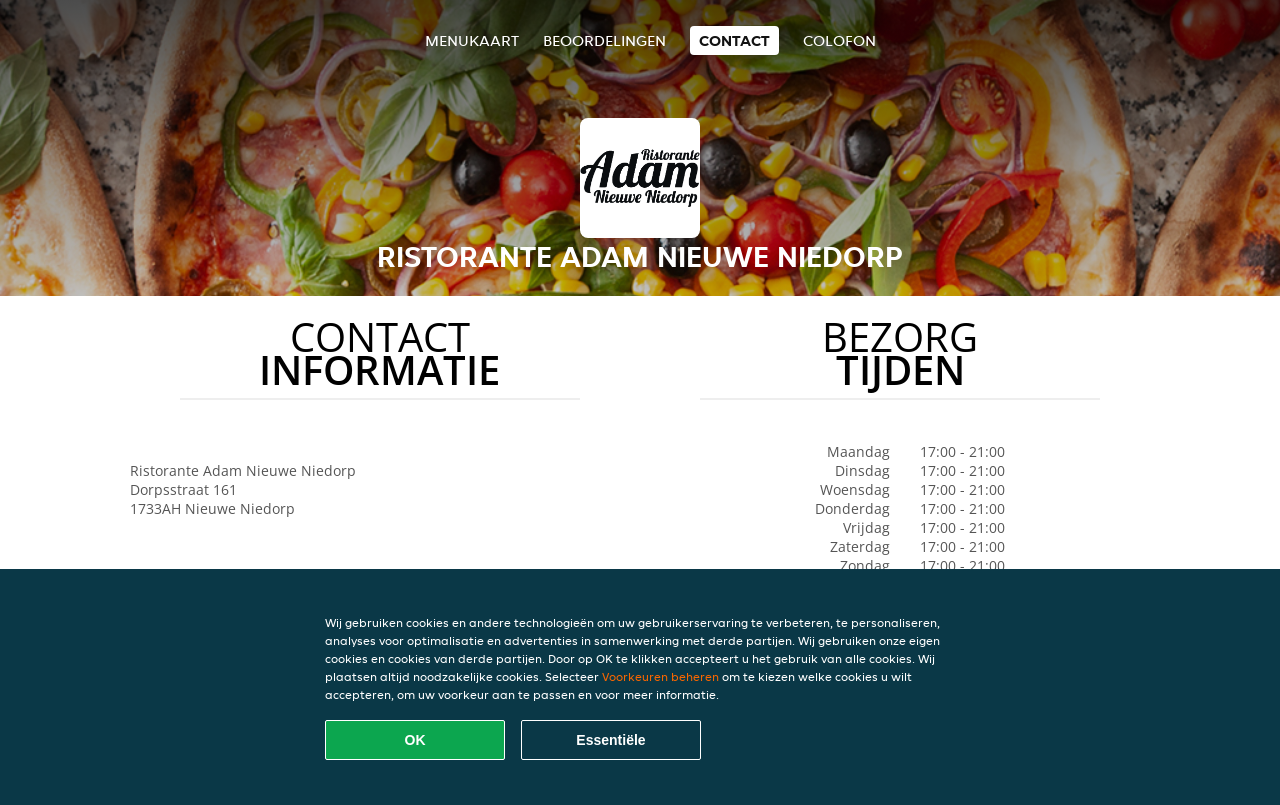  What do you see at coordinates (604, 40) in the screenshot?
I see `Beoordelingen` at bounding box center [604, 40].